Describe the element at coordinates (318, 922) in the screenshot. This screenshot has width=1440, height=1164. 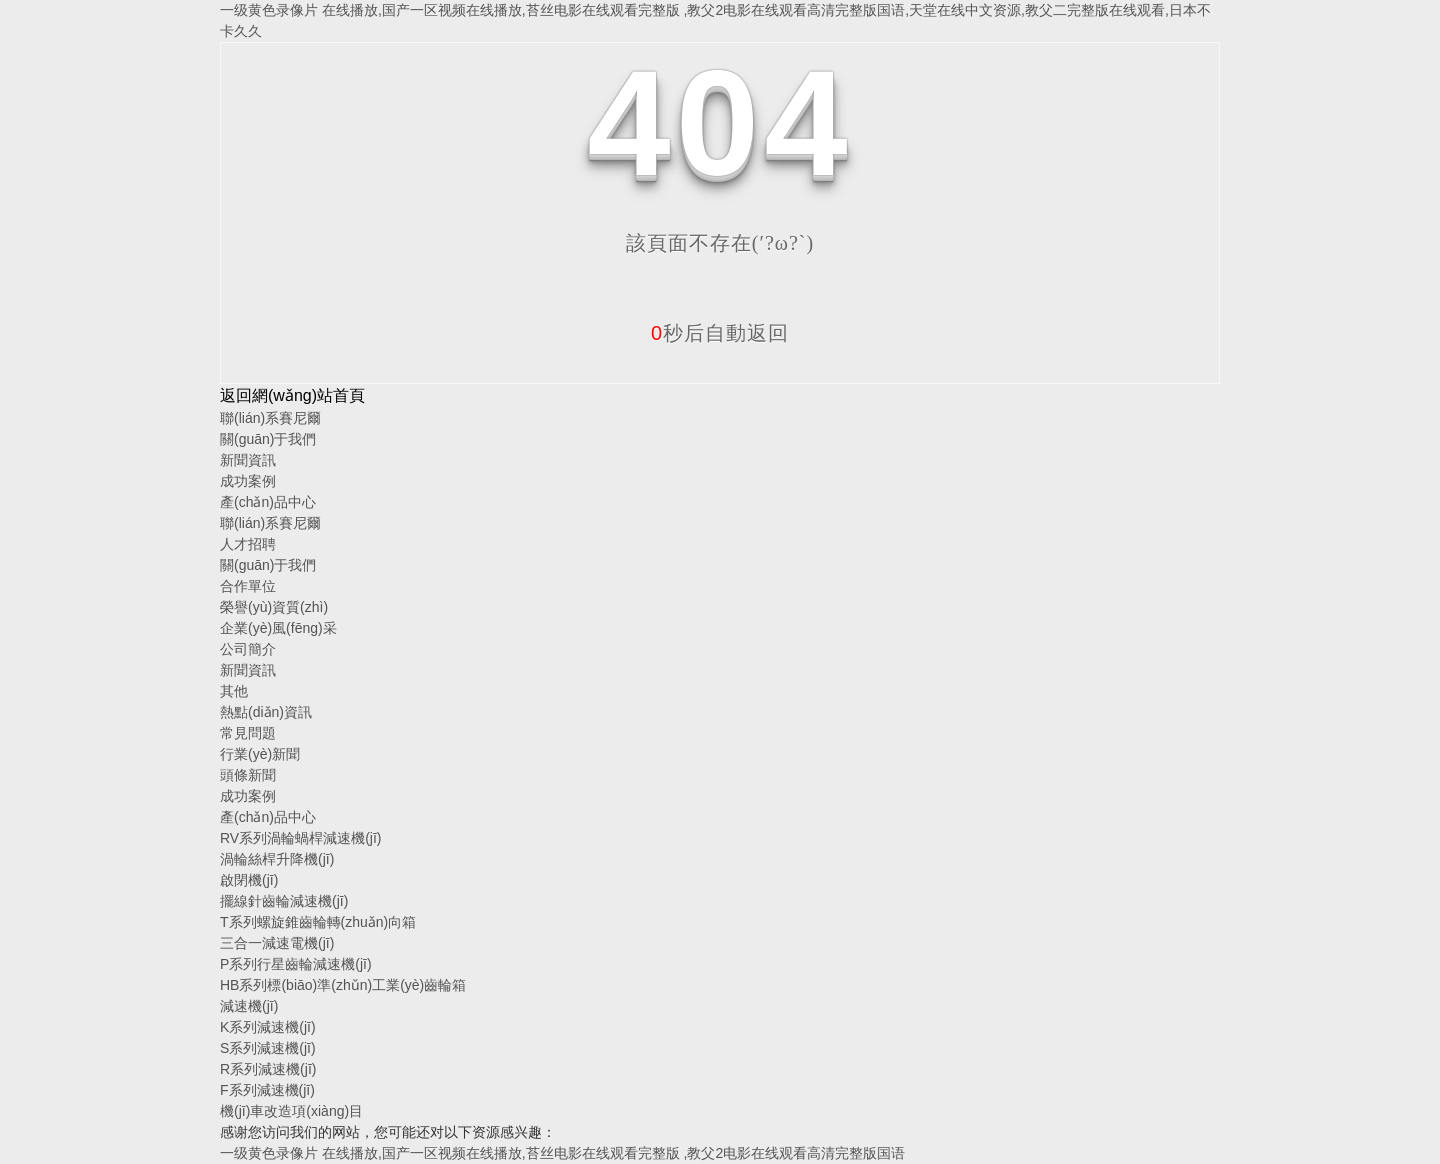
I see `T系列螺旋錐齒輪轉(zhuǎn)向箱` at that location.